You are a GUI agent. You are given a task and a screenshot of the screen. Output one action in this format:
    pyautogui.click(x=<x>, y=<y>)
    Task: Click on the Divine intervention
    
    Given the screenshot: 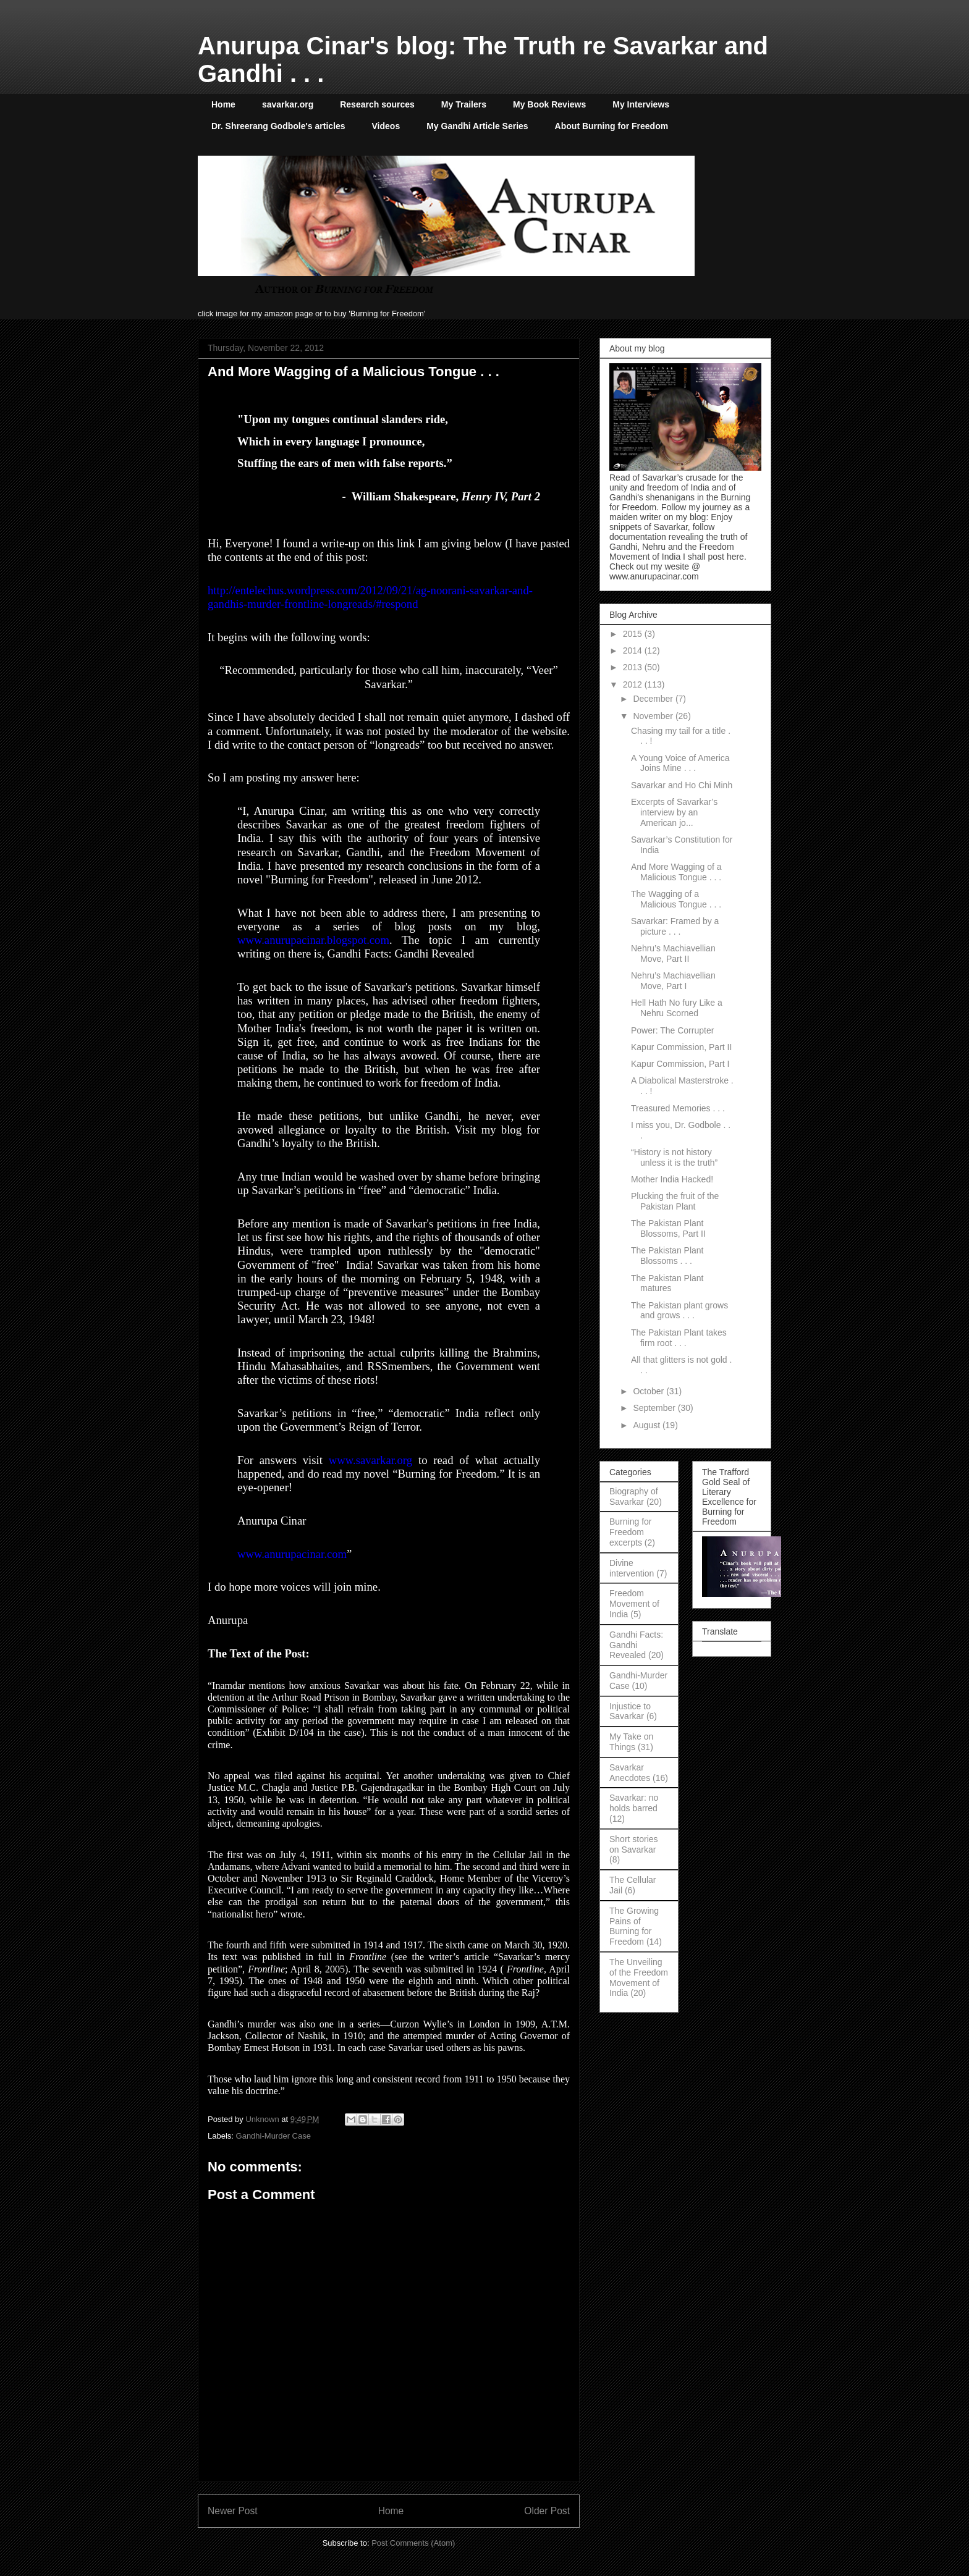 What is the action you would take?
    pyautogui.click(x=631, y=1568)
    